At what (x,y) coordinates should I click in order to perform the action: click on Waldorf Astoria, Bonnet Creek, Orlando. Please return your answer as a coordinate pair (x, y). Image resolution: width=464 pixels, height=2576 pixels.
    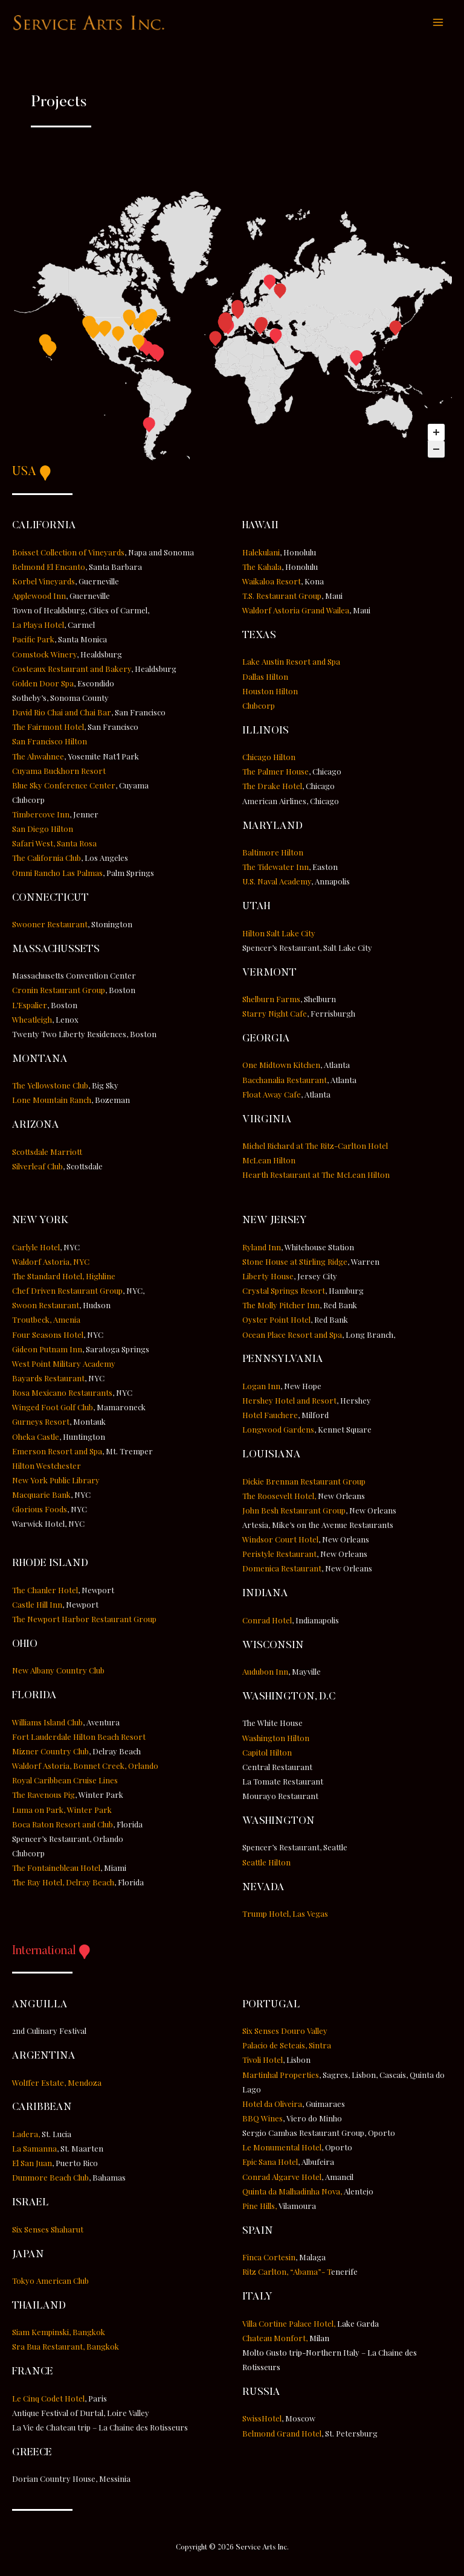
    Looking at the image, I should click on (85, 1767).